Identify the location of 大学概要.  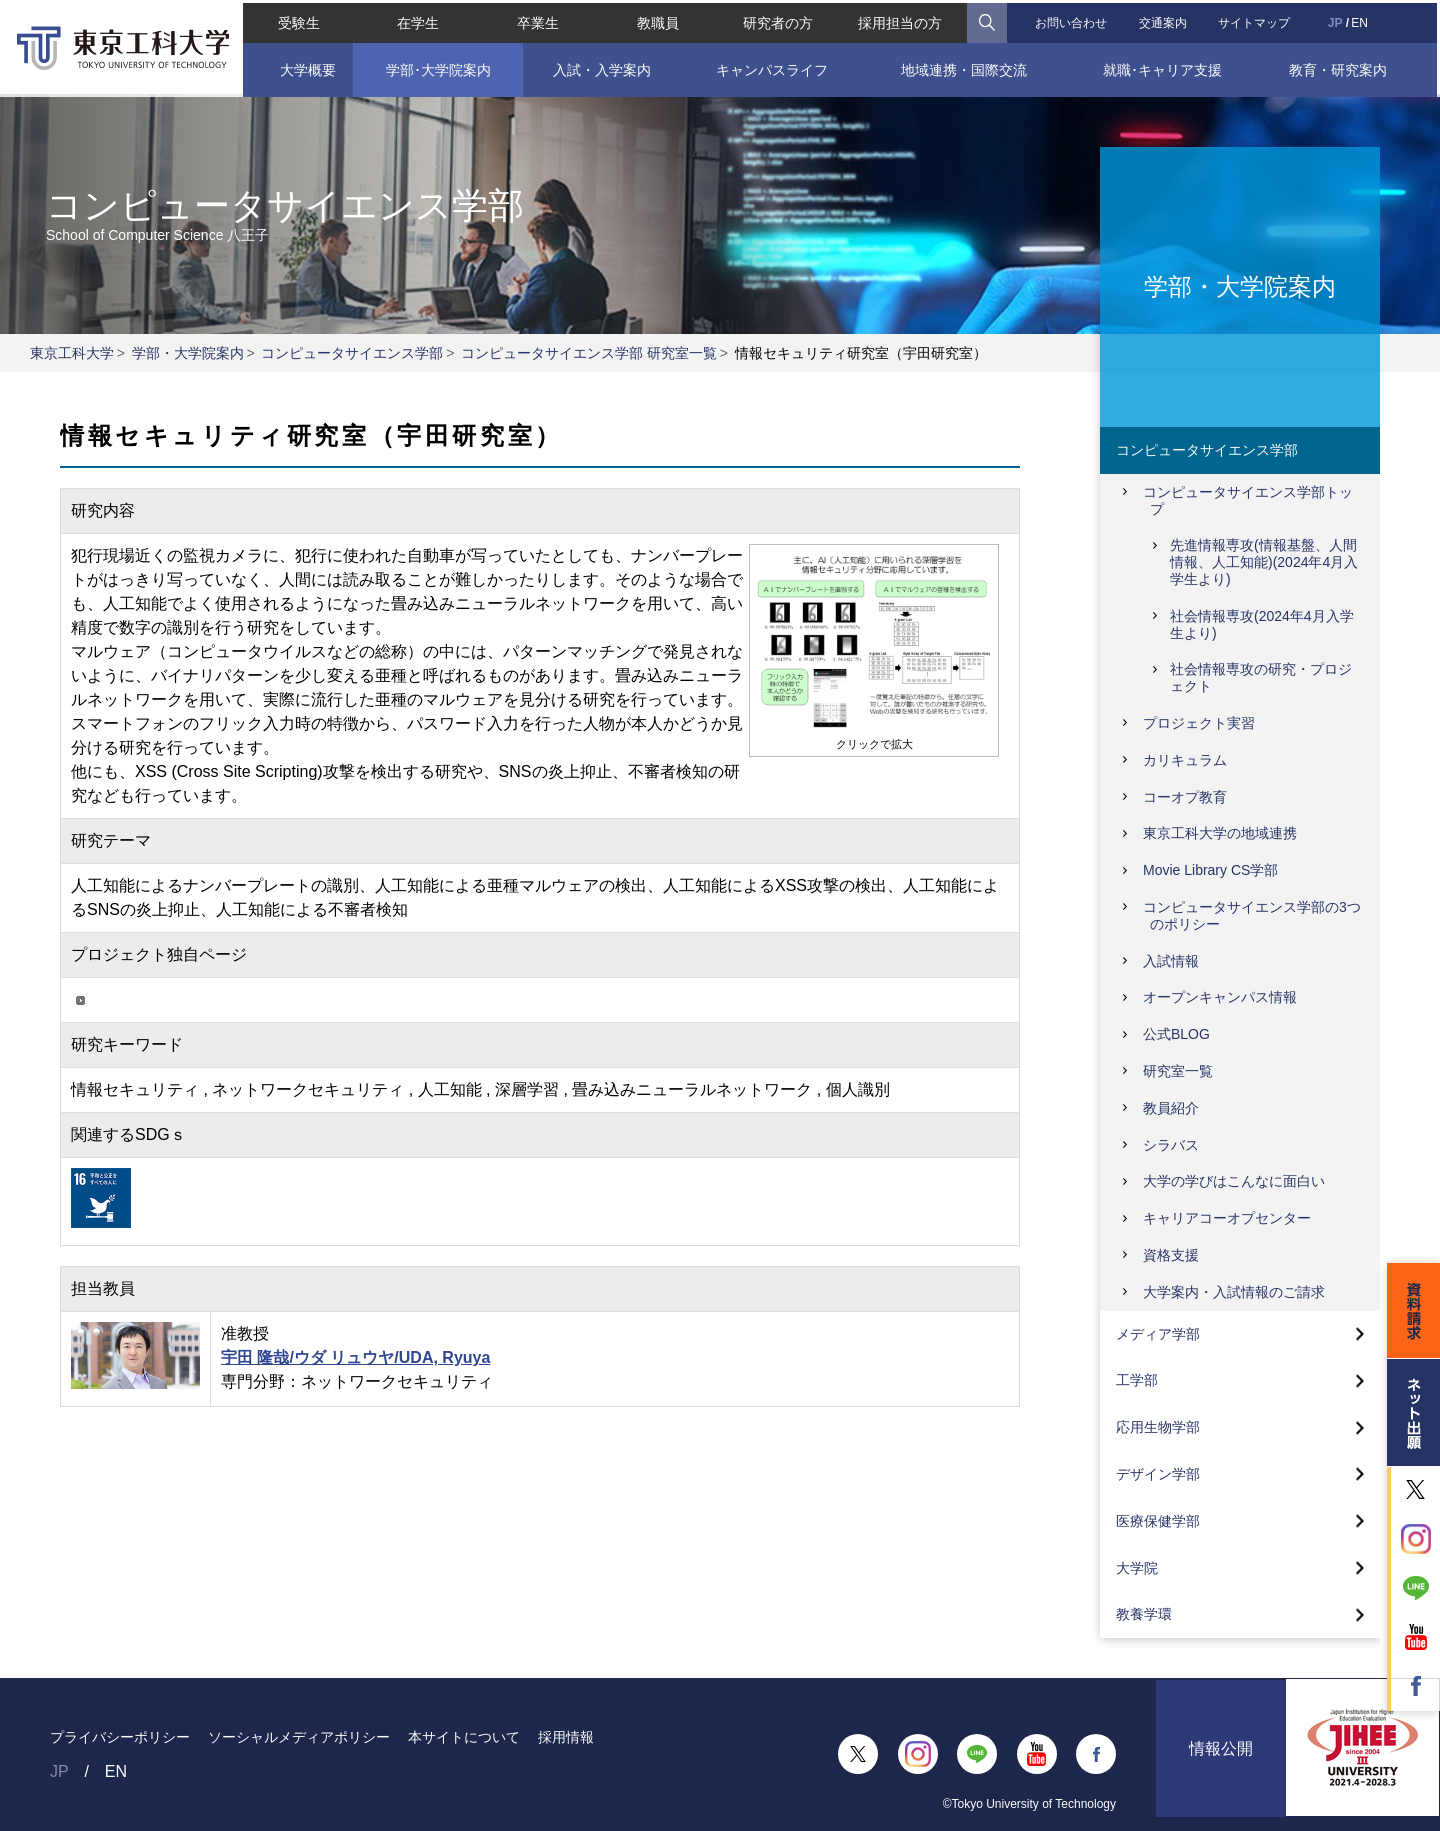
(305, 67).